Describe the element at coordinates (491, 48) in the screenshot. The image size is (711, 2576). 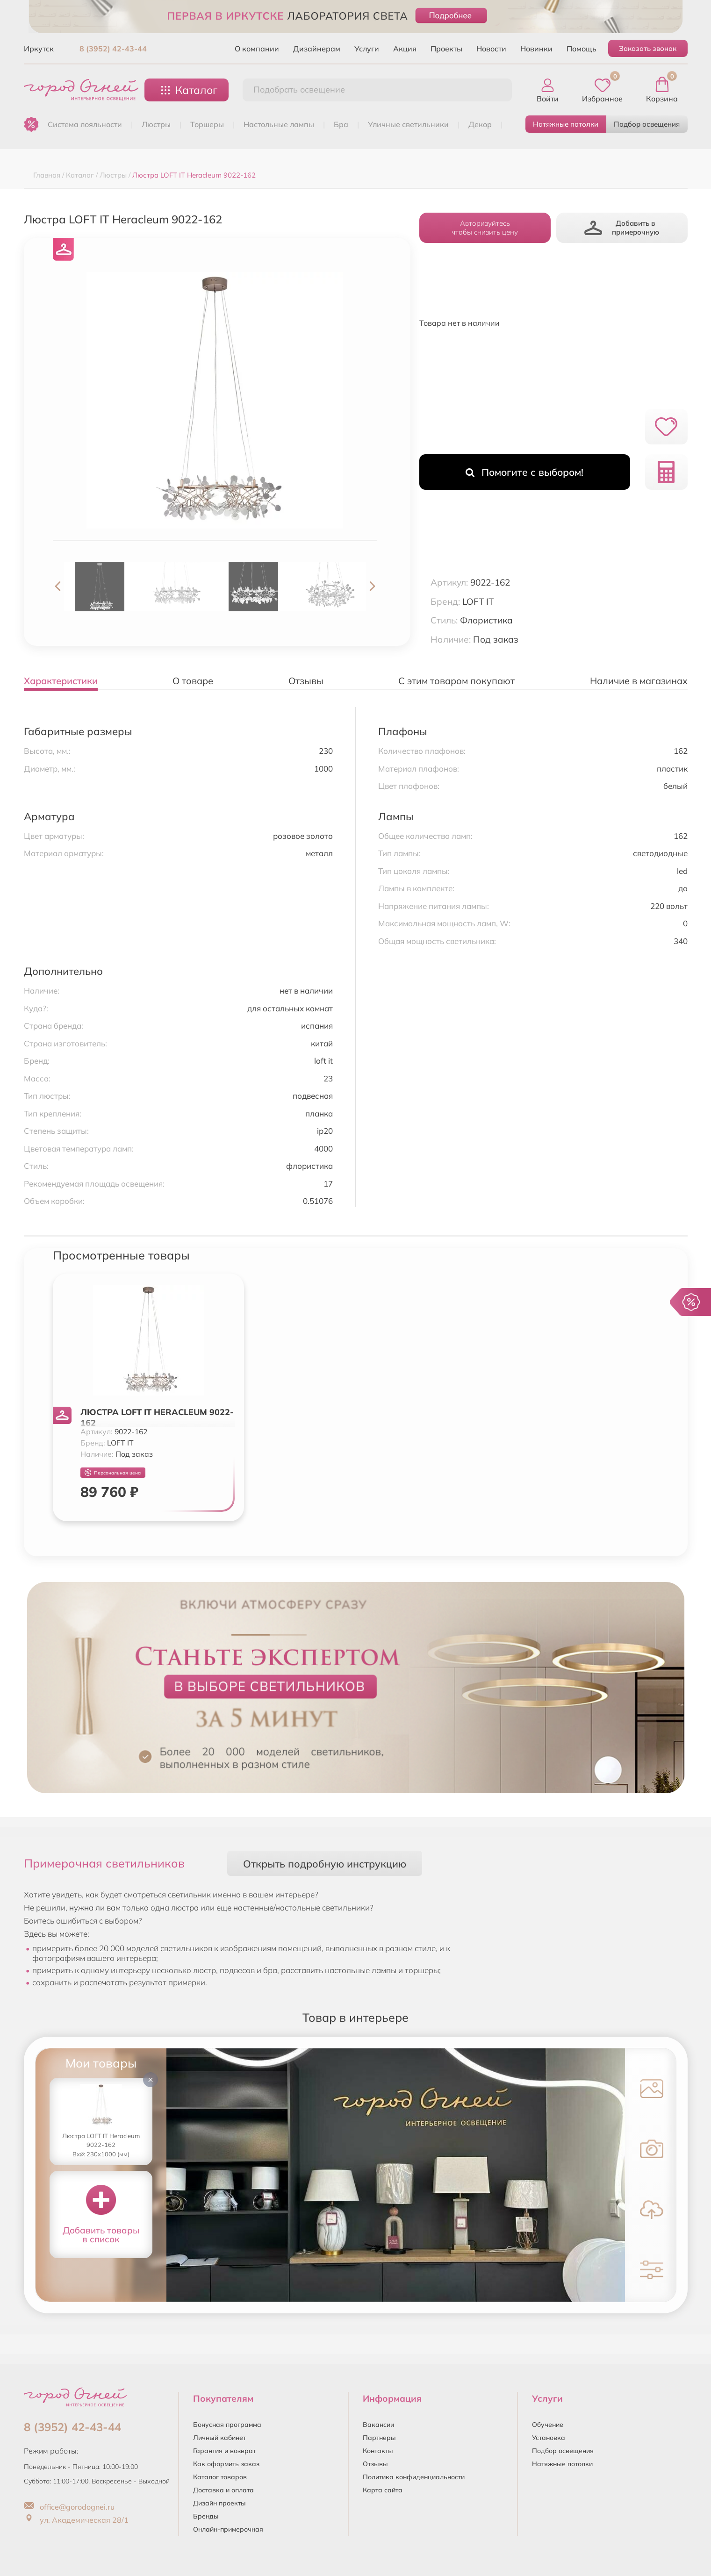
I see `Новости` at that location.